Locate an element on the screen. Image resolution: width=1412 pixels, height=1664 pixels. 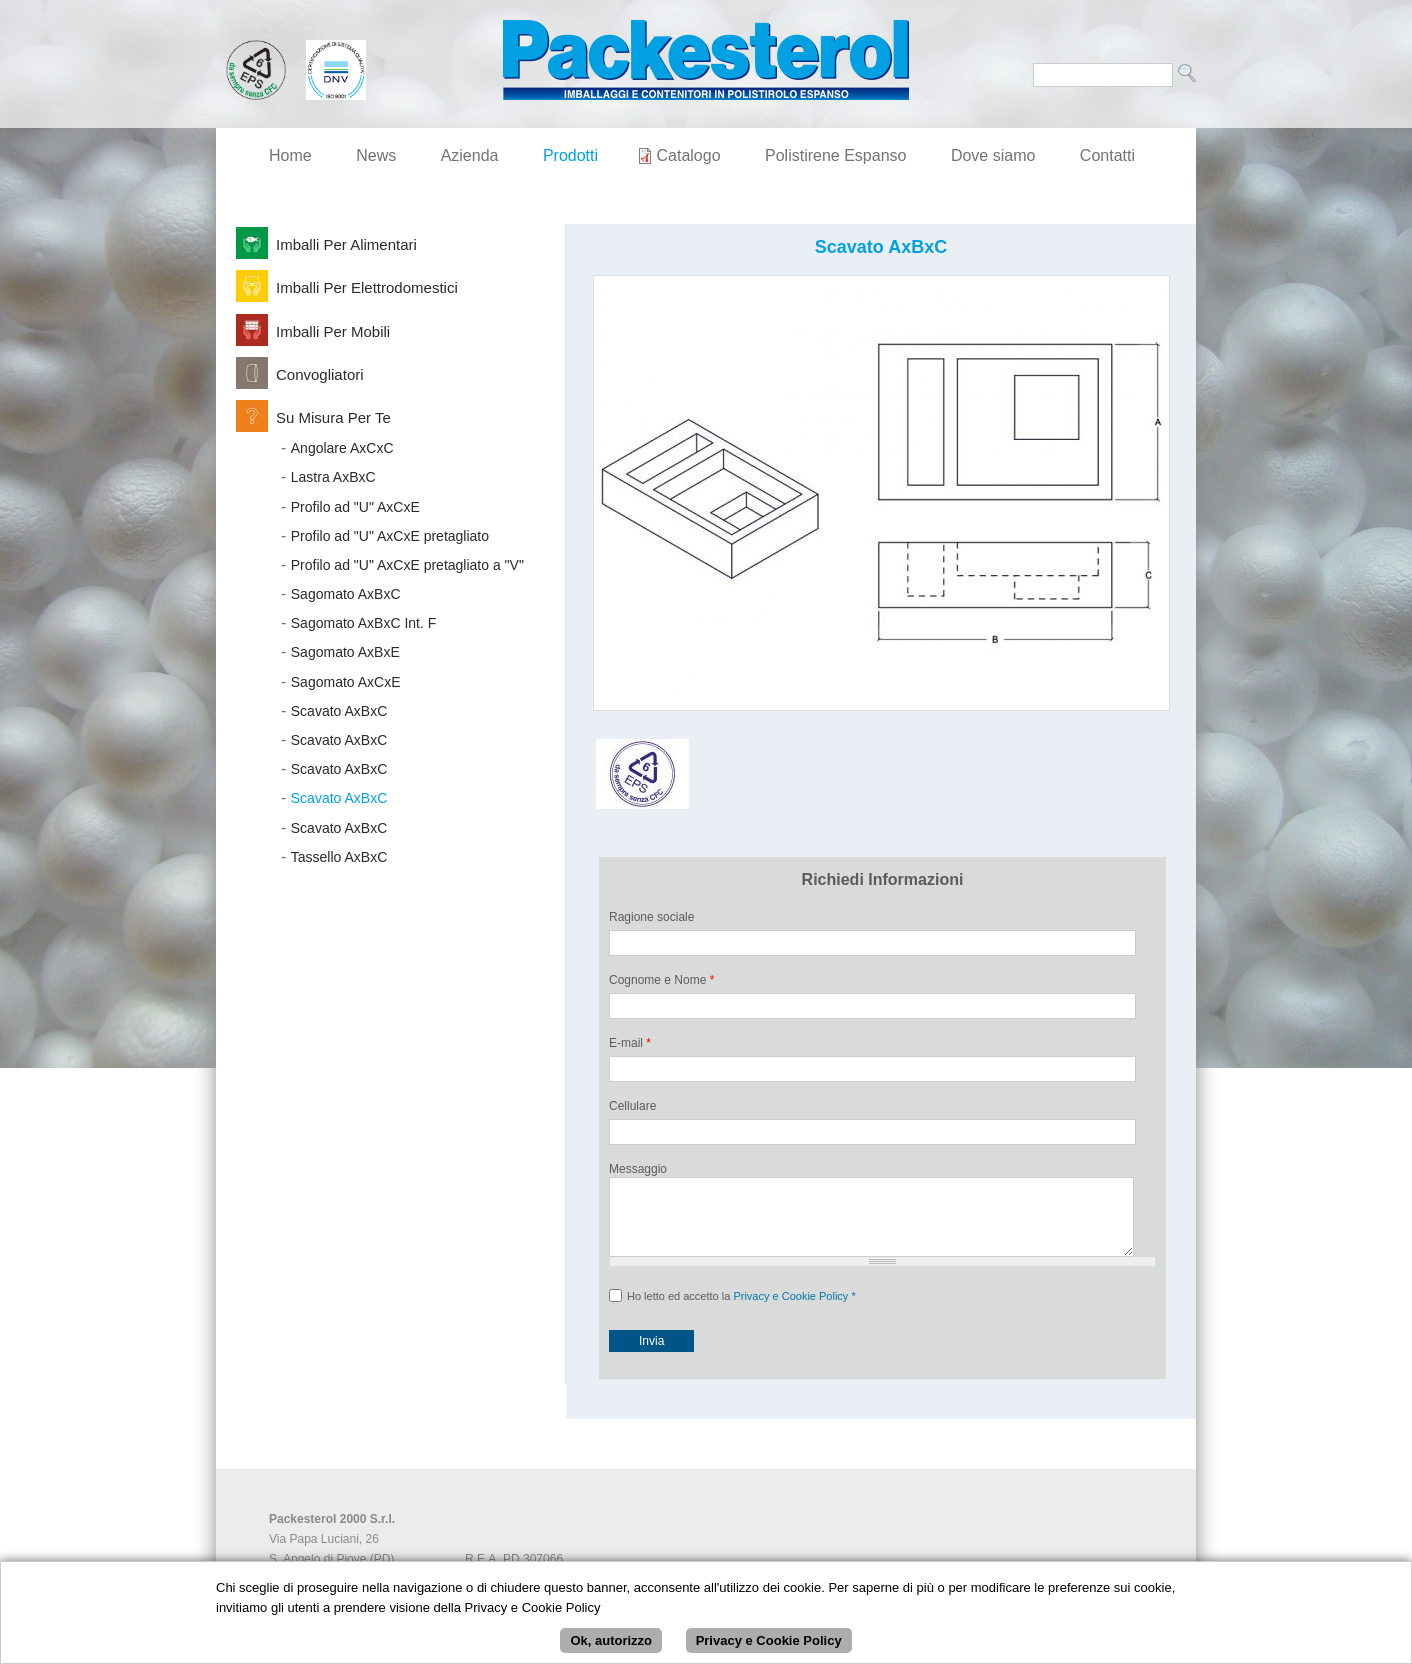
Sagomato AxCxE is located at coordinates (346, 682).